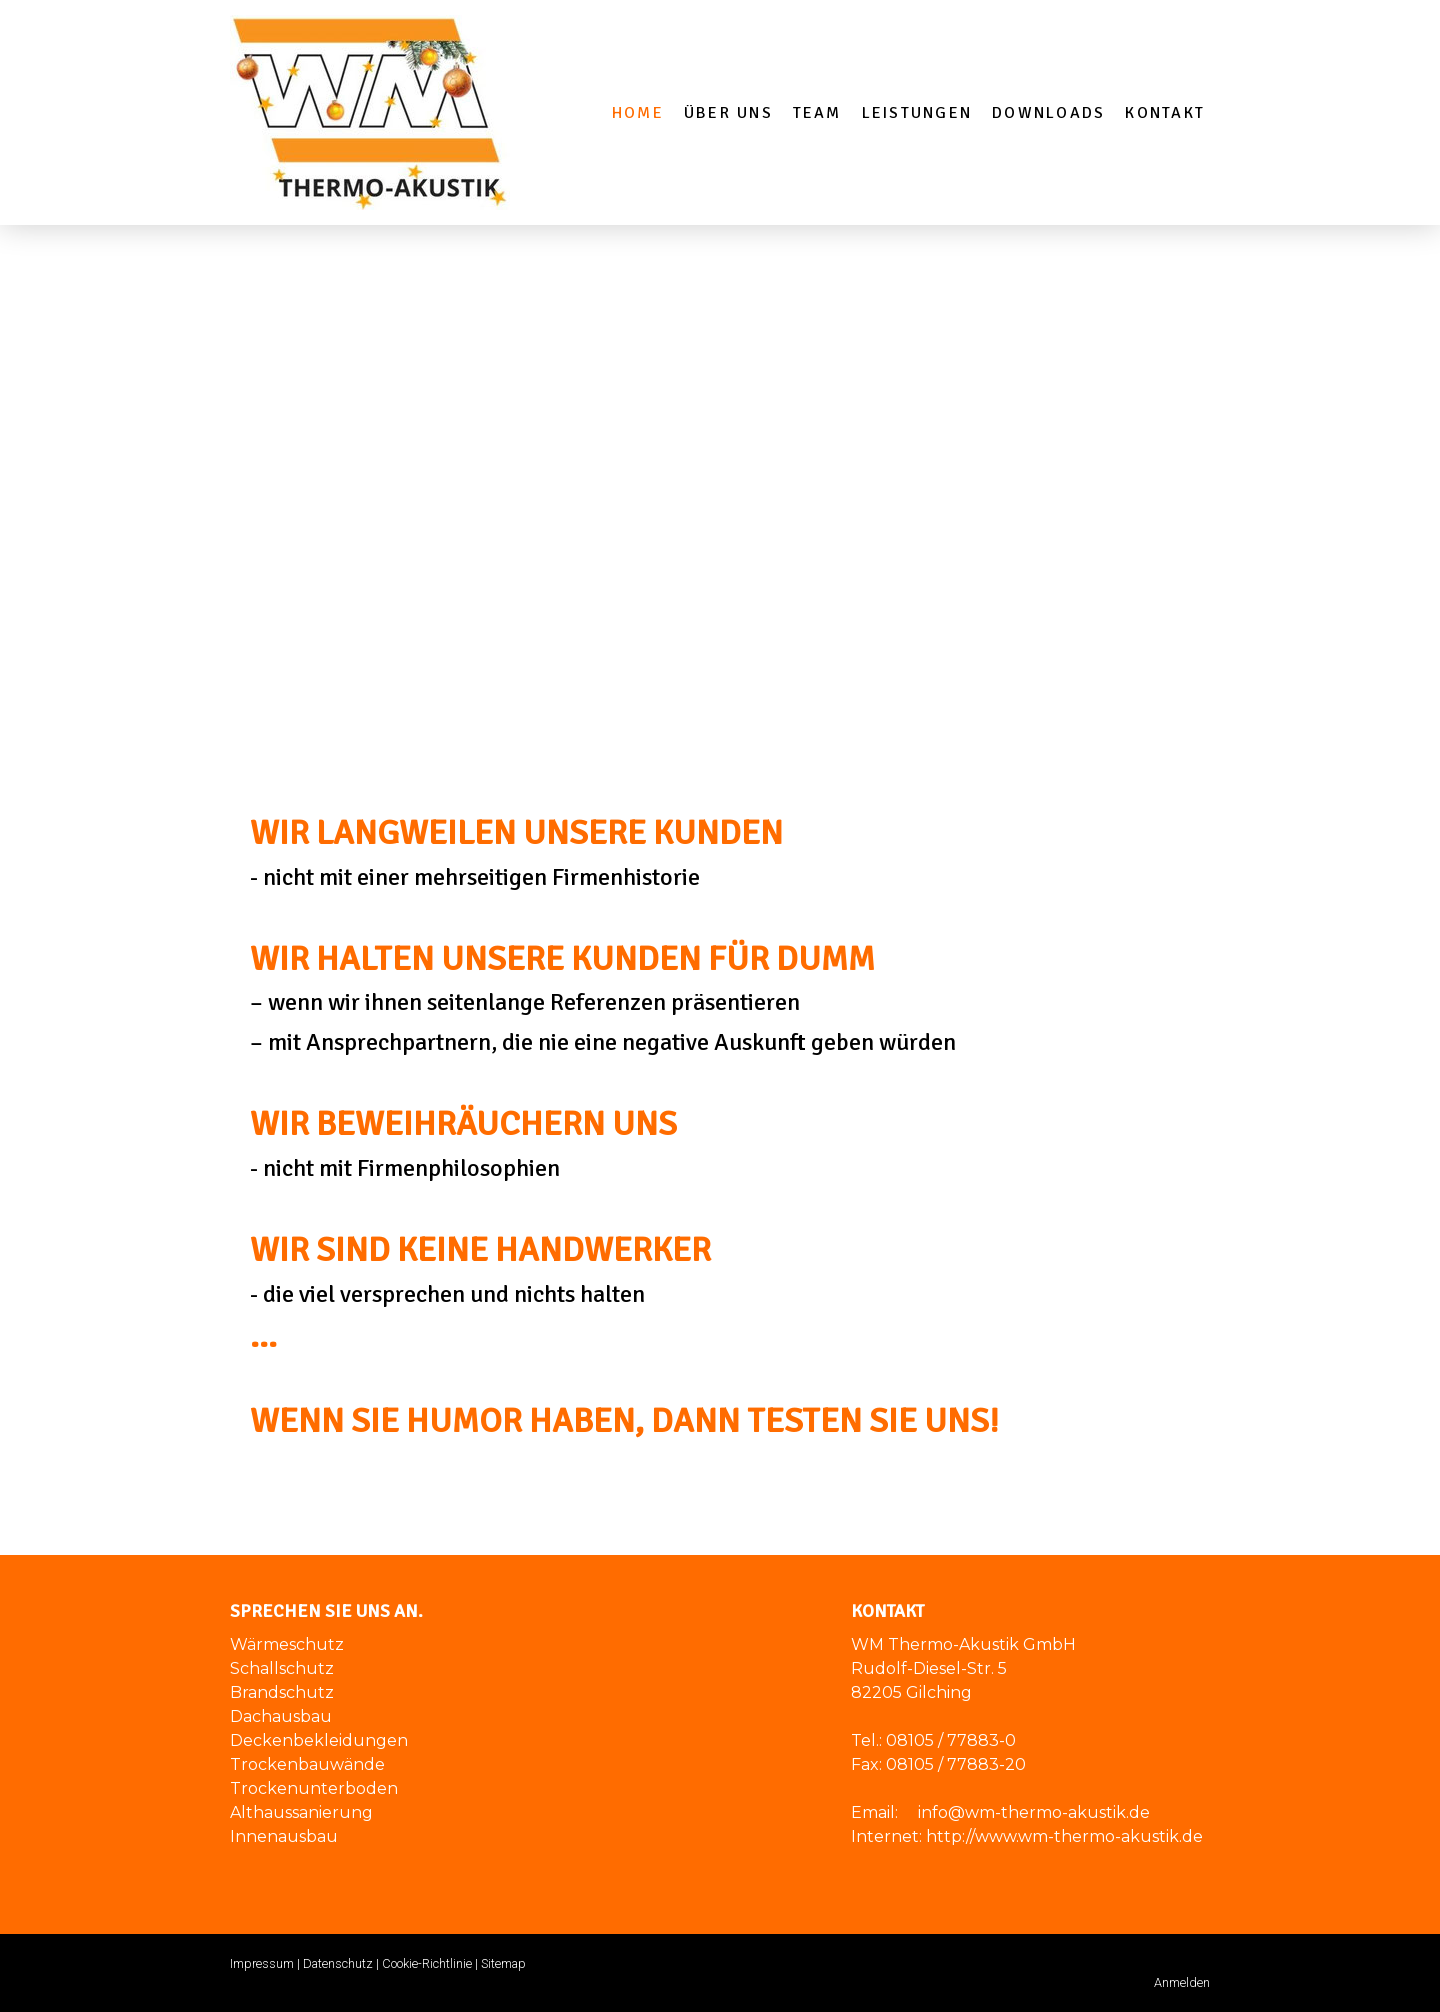  Describe the element at coordinates (638, 113) in the screenshot. I see `Home` at that location.